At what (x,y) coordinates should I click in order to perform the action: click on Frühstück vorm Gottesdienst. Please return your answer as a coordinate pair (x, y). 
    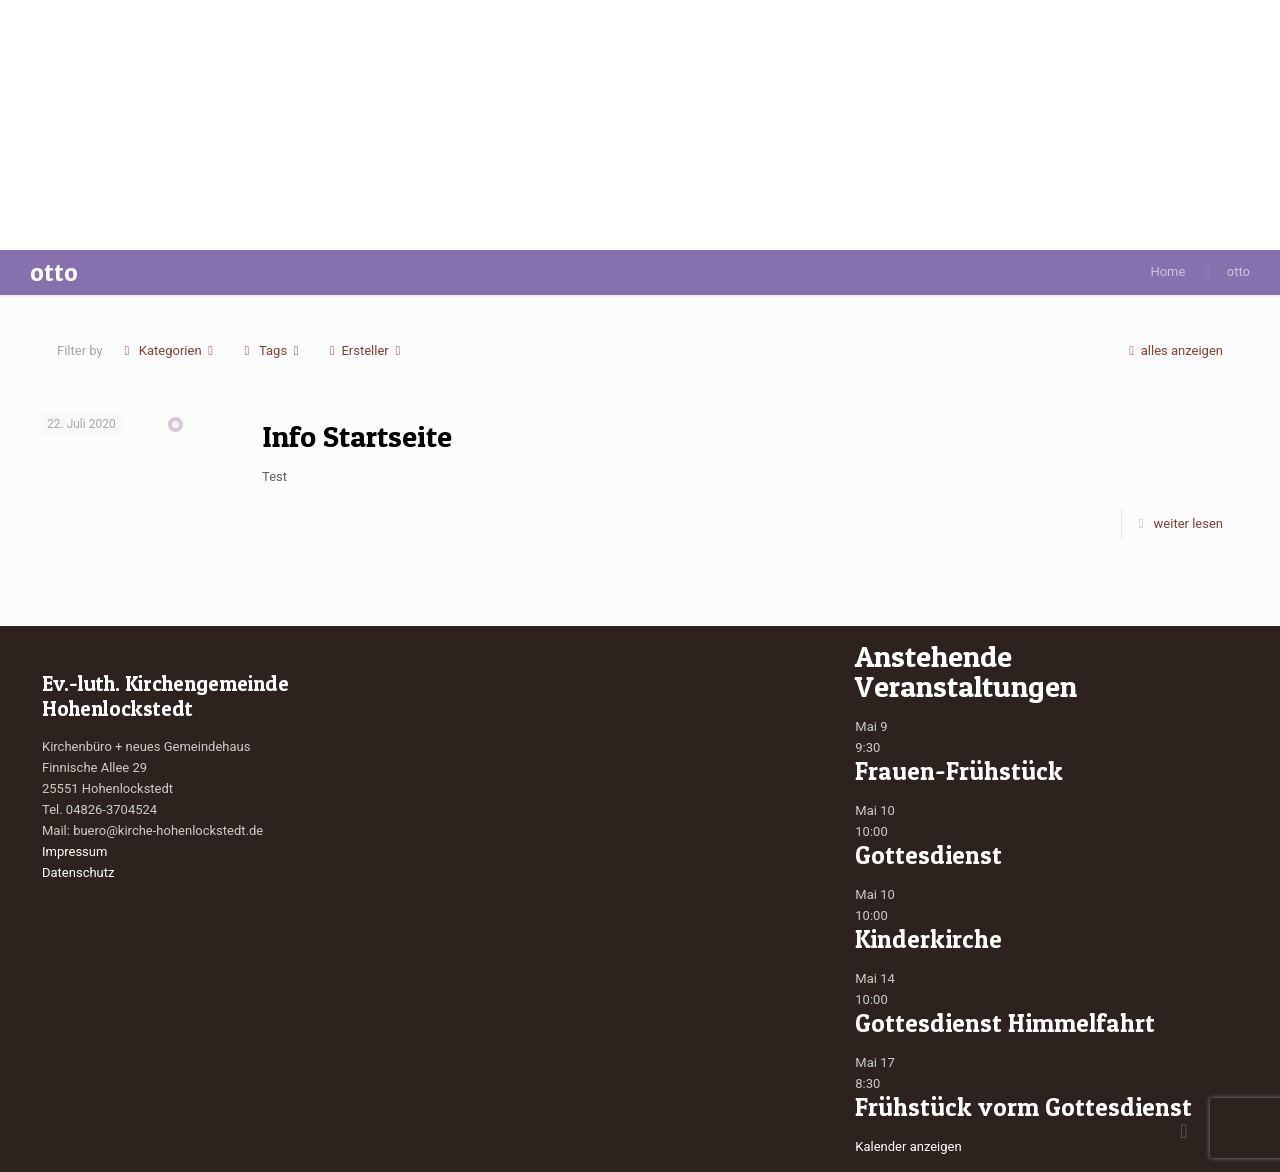
    Looking at the image, I should click on (1023, 1107).